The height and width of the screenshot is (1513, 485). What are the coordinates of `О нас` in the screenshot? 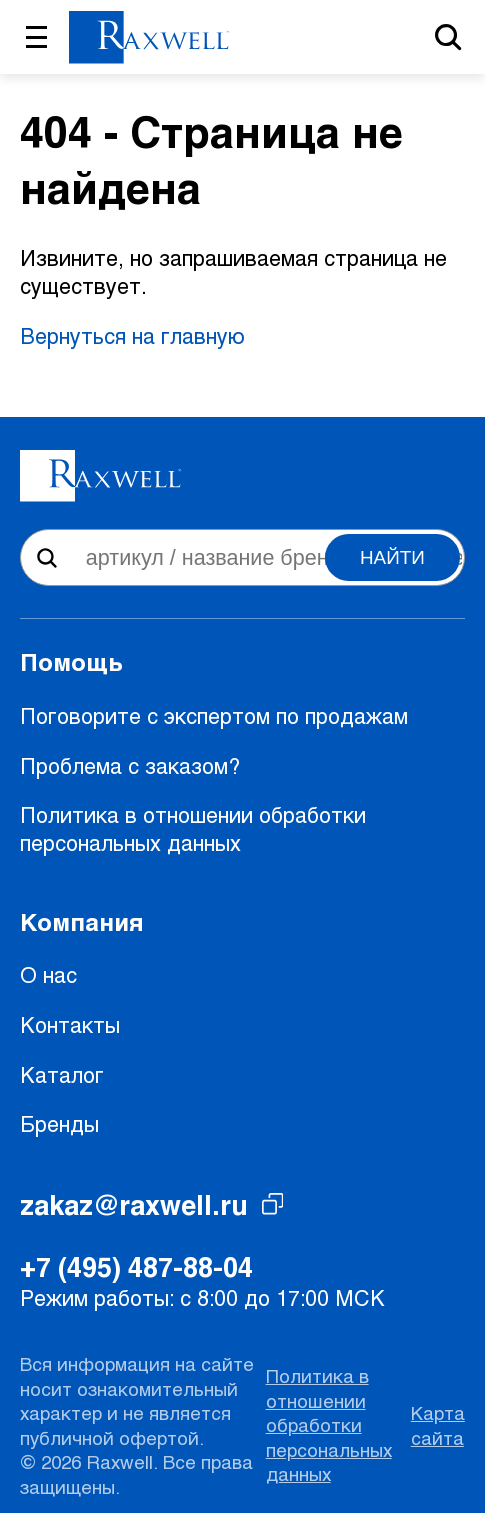 It's located at (48, 974).